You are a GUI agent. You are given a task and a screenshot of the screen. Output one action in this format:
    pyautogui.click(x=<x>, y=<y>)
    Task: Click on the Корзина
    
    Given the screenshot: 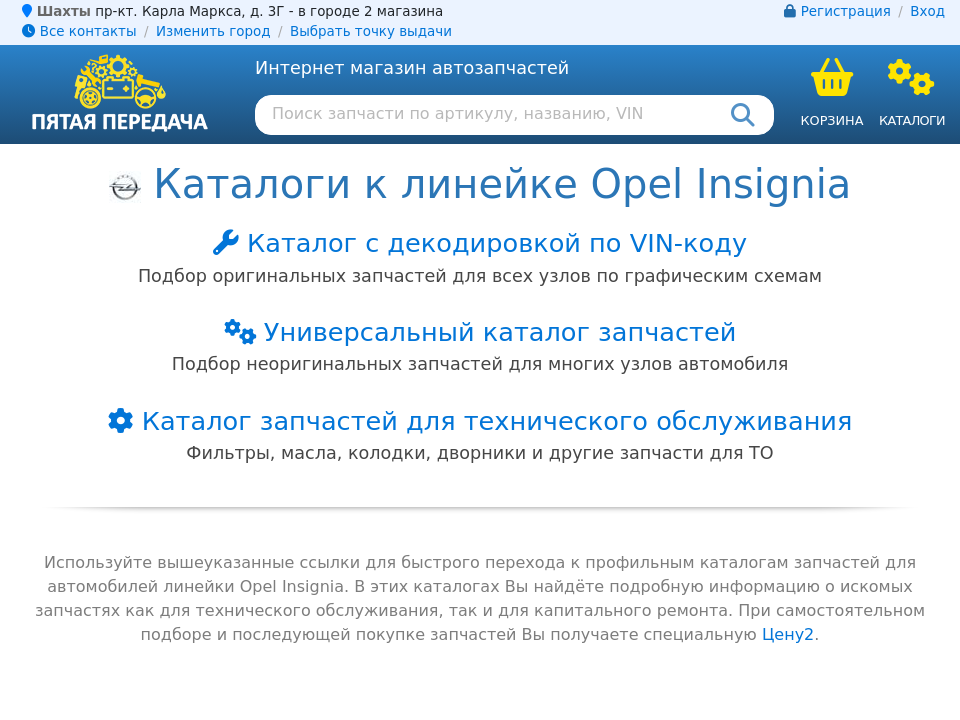 What is the action you would take?
    pyautogui.click(x=831, y=120)
    